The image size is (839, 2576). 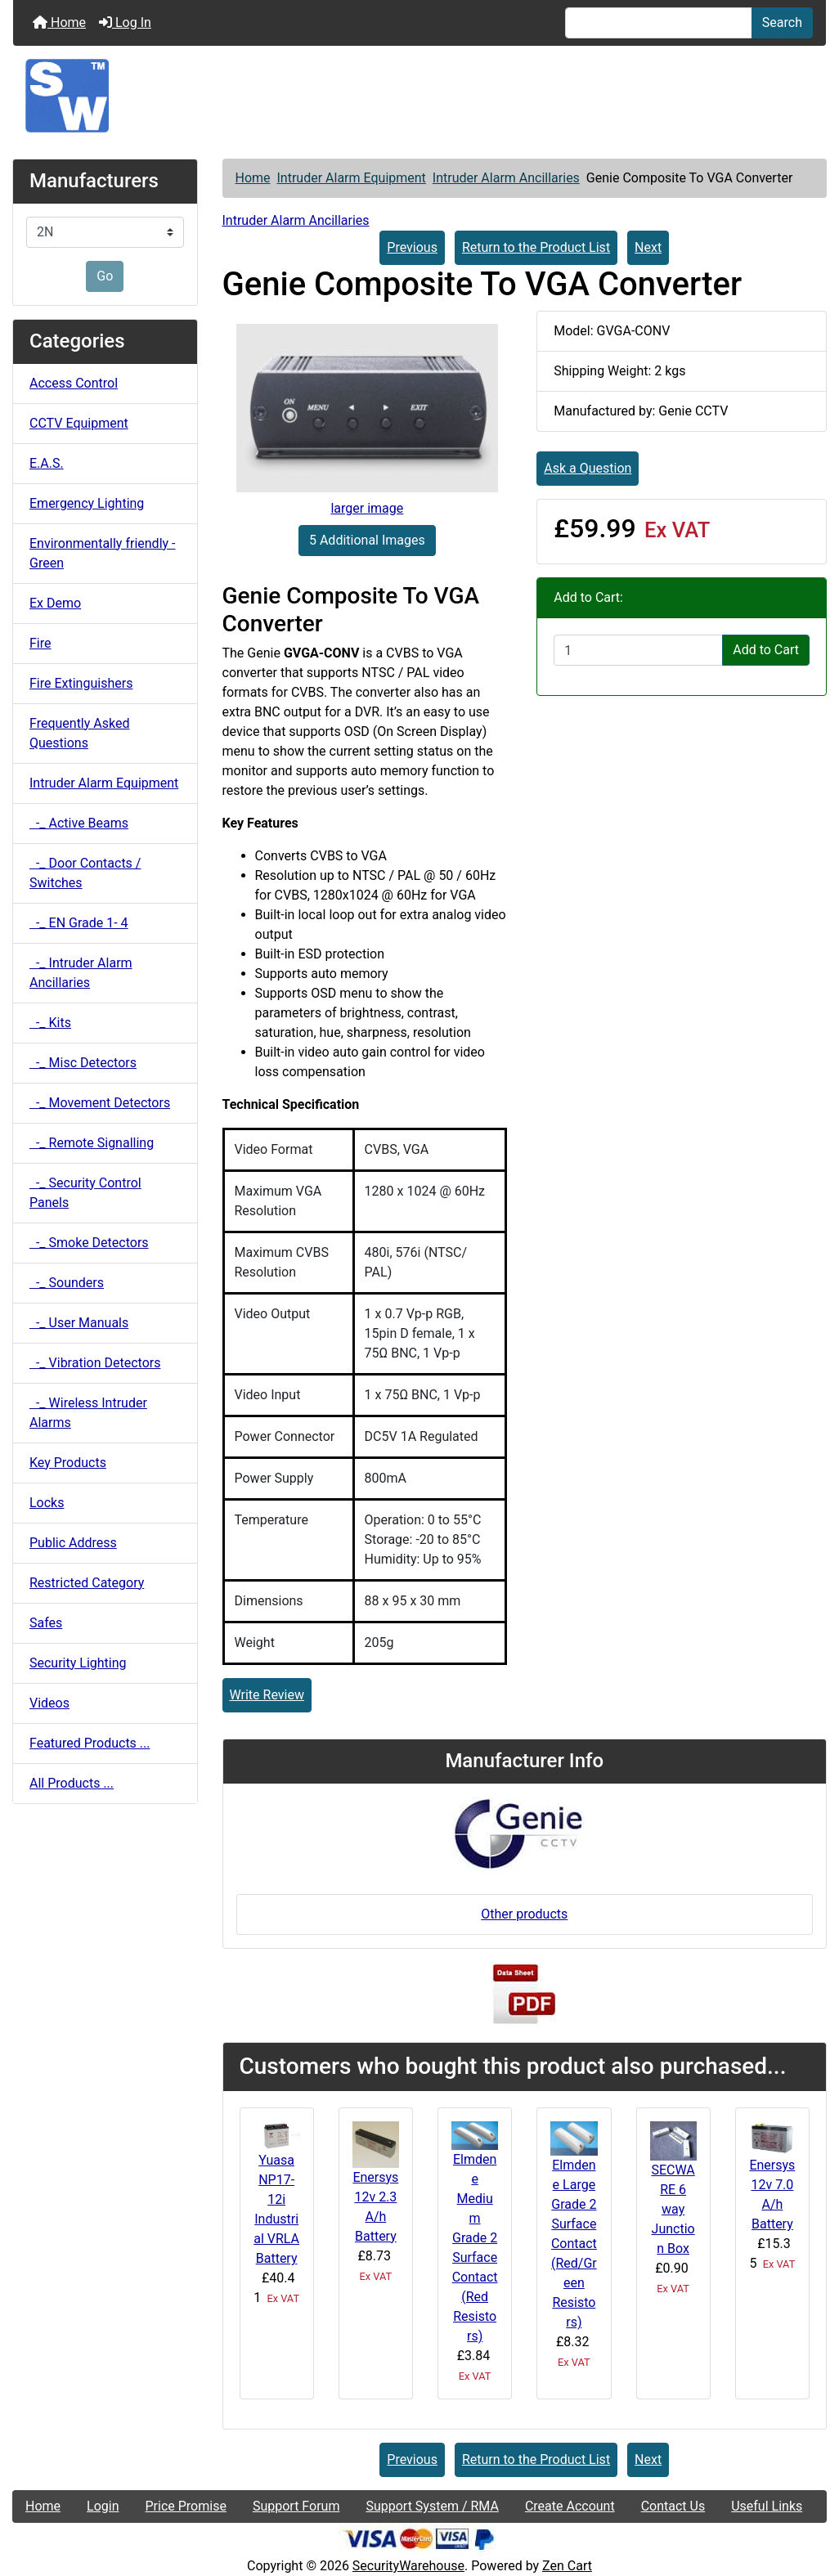 I want to click on -_ Vibration Detectors, so click(x=94, y=1363).